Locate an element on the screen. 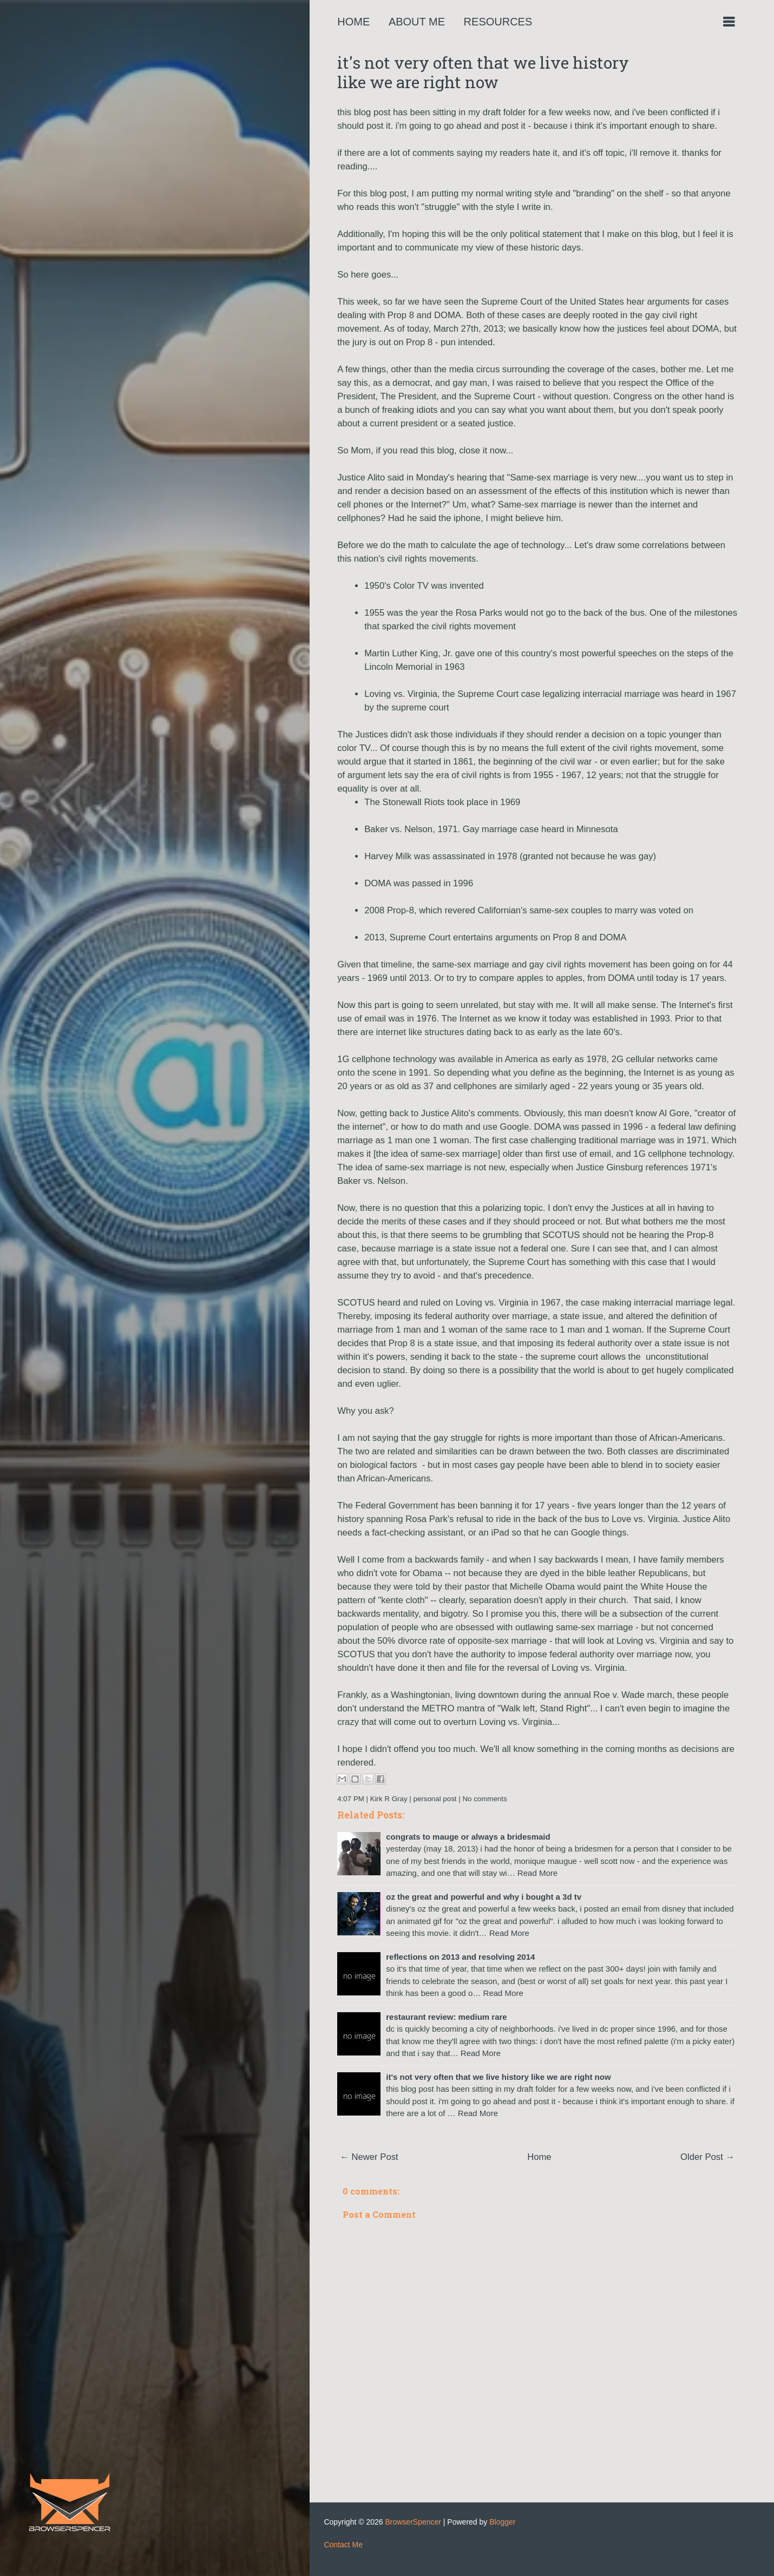  Kirk R Gray is located at coordinates (389, 1799).